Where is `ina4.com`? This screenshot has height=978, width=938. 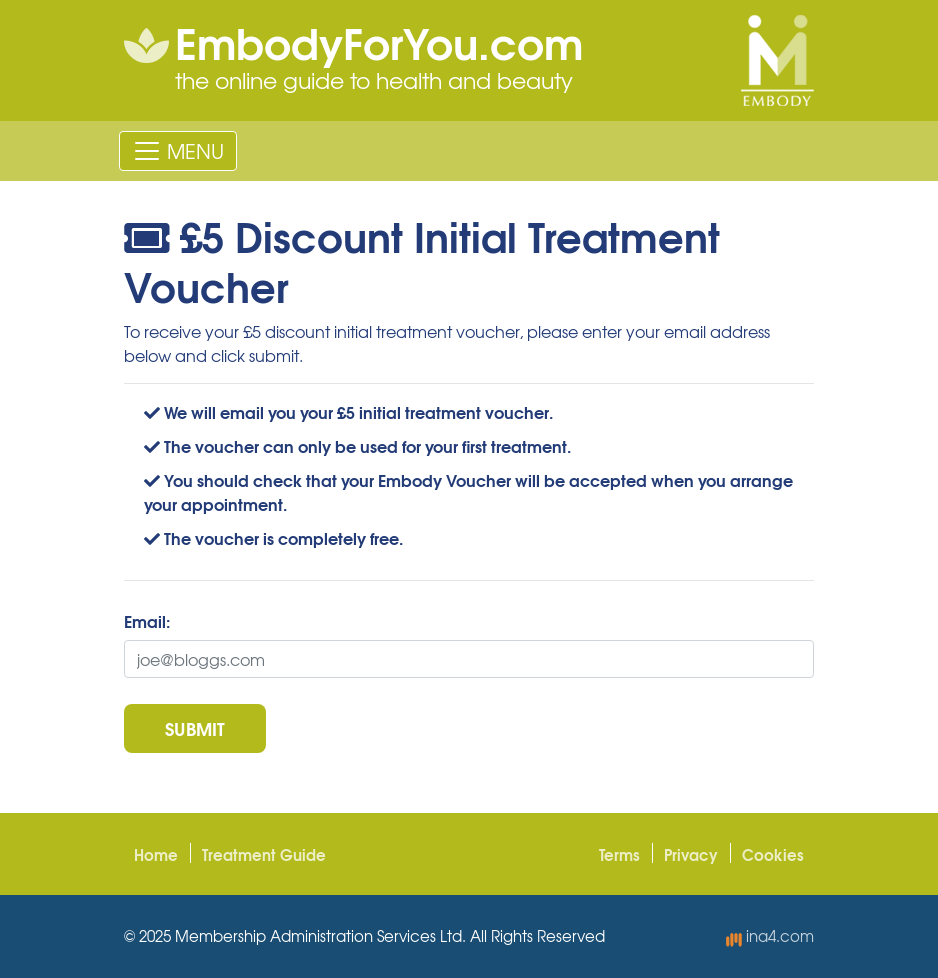
ina4.com is located at coordinates (770, 936).